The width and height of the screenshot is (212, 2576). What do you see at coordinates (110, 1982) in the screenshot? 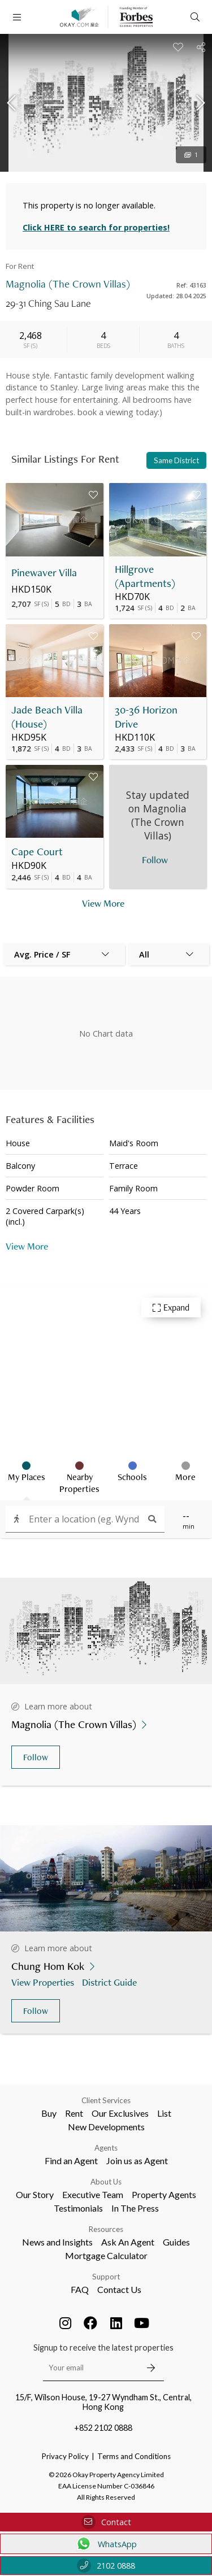
I see `District Guide` at bounding box center [110, 1982].